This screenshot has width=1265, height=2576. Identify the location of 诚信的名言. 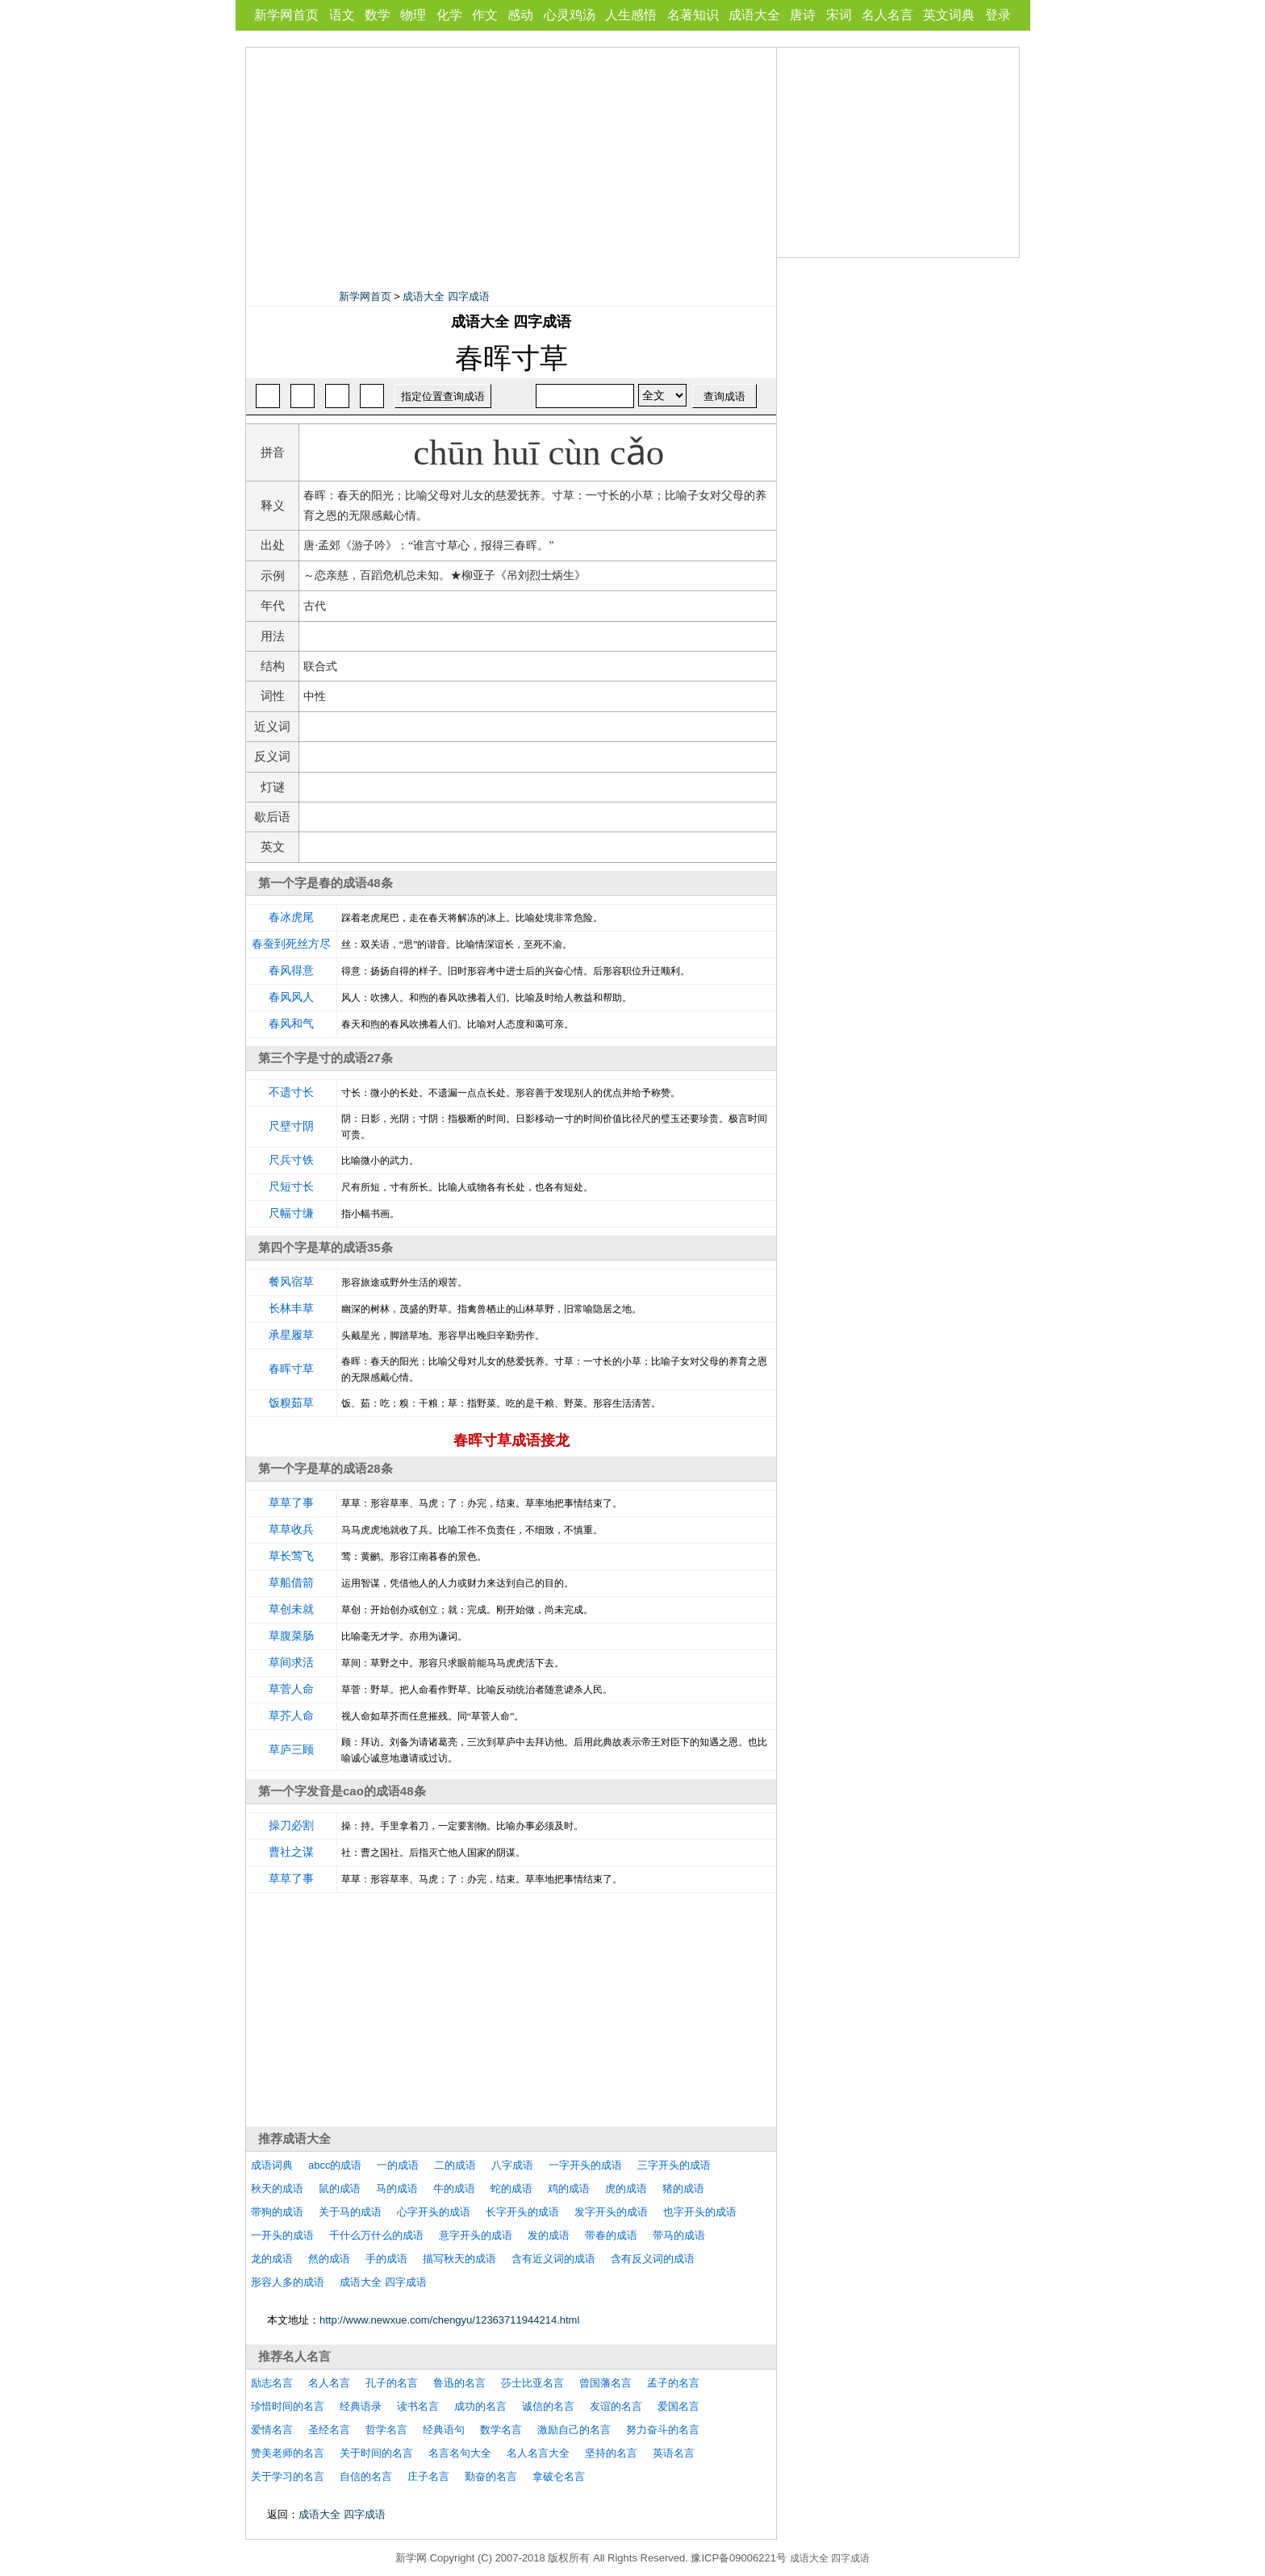
(548, 2406).